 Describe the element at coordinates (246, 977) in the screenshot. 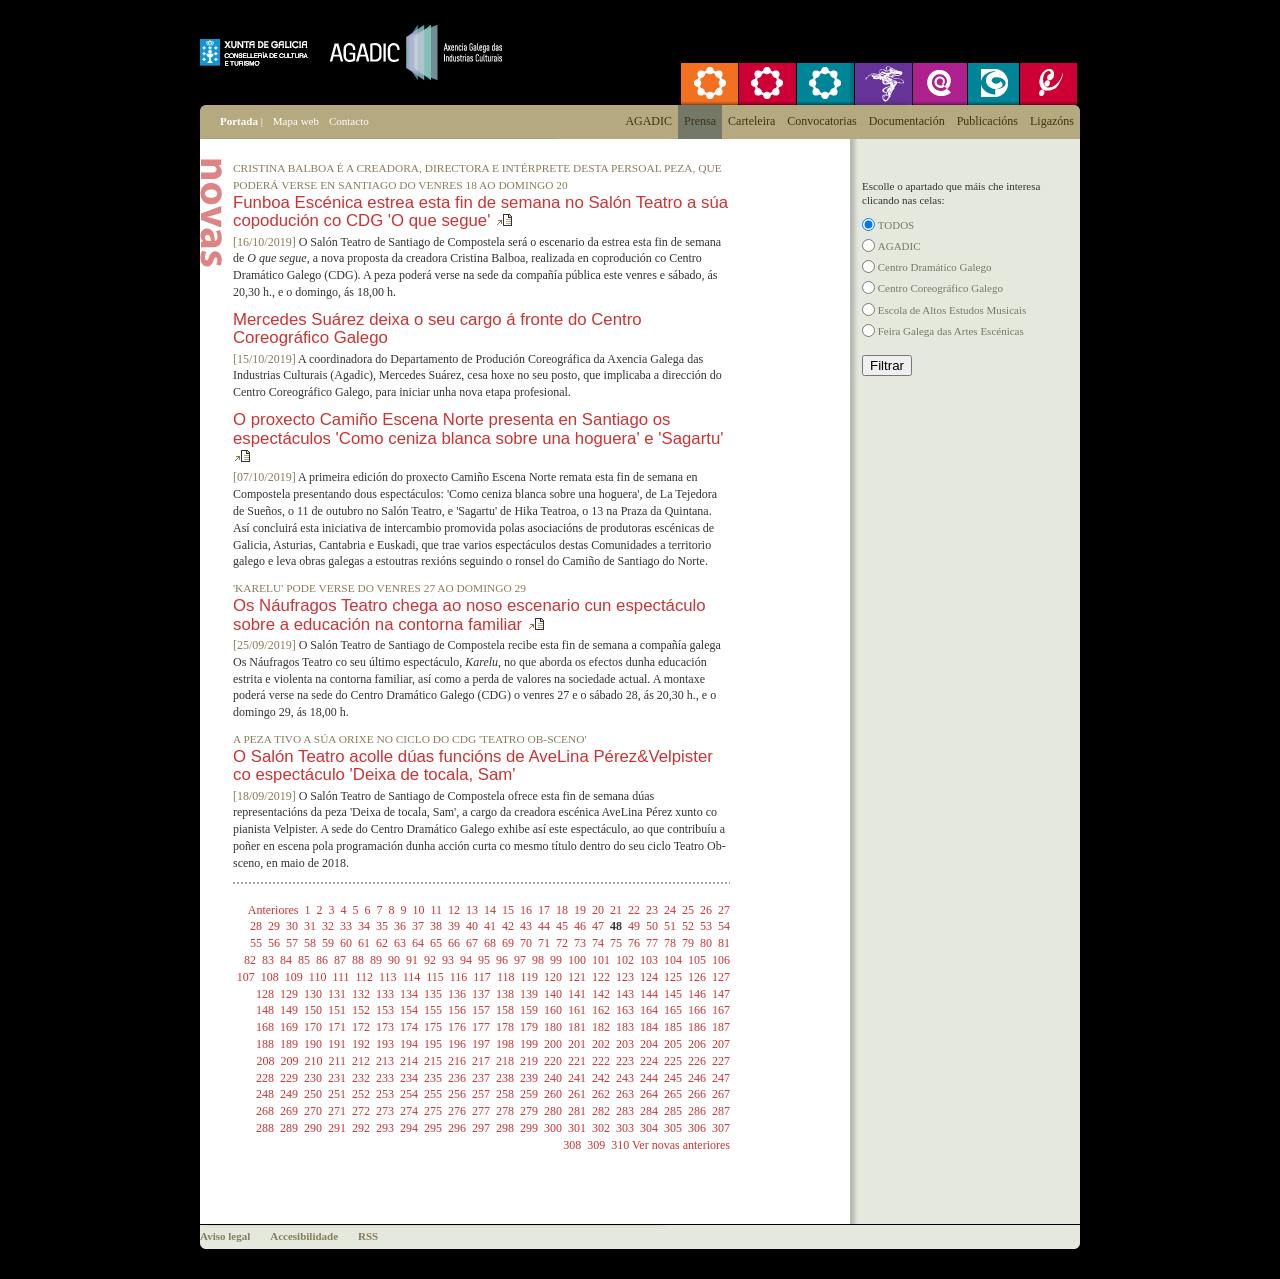

I see `107` at that location.